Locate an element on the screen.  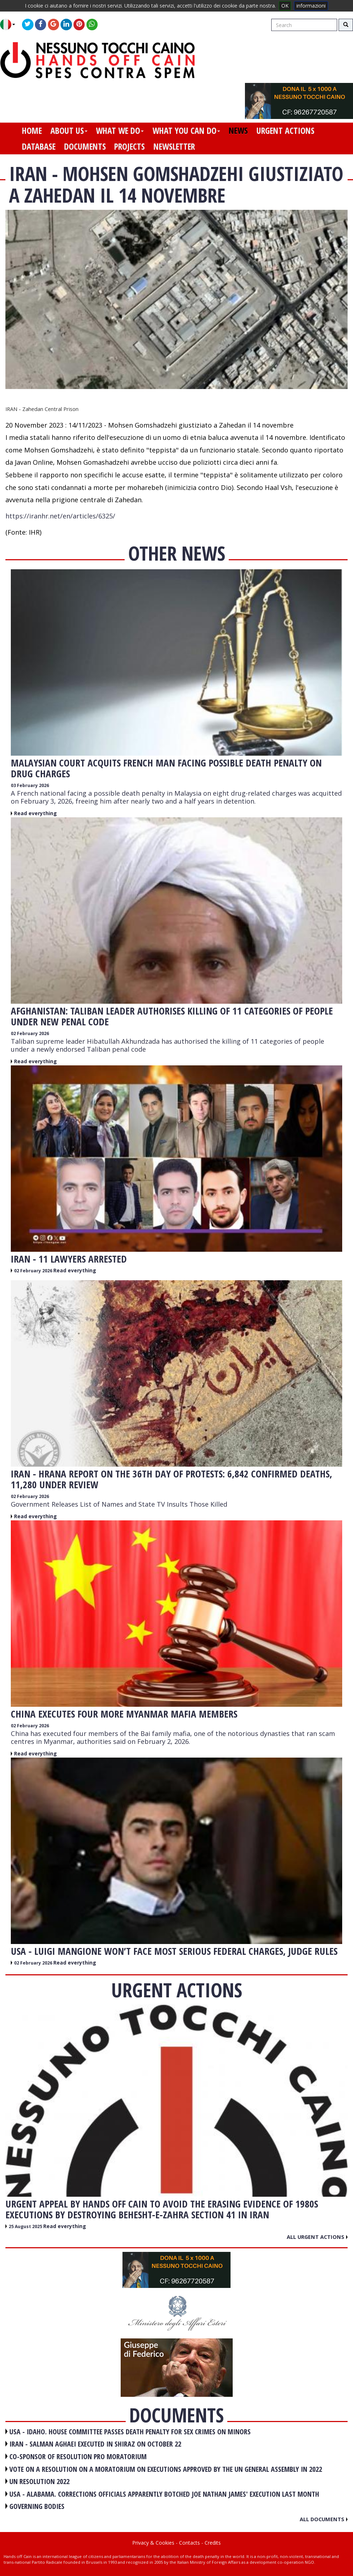
Credits is located at coordinates (213, 2542).